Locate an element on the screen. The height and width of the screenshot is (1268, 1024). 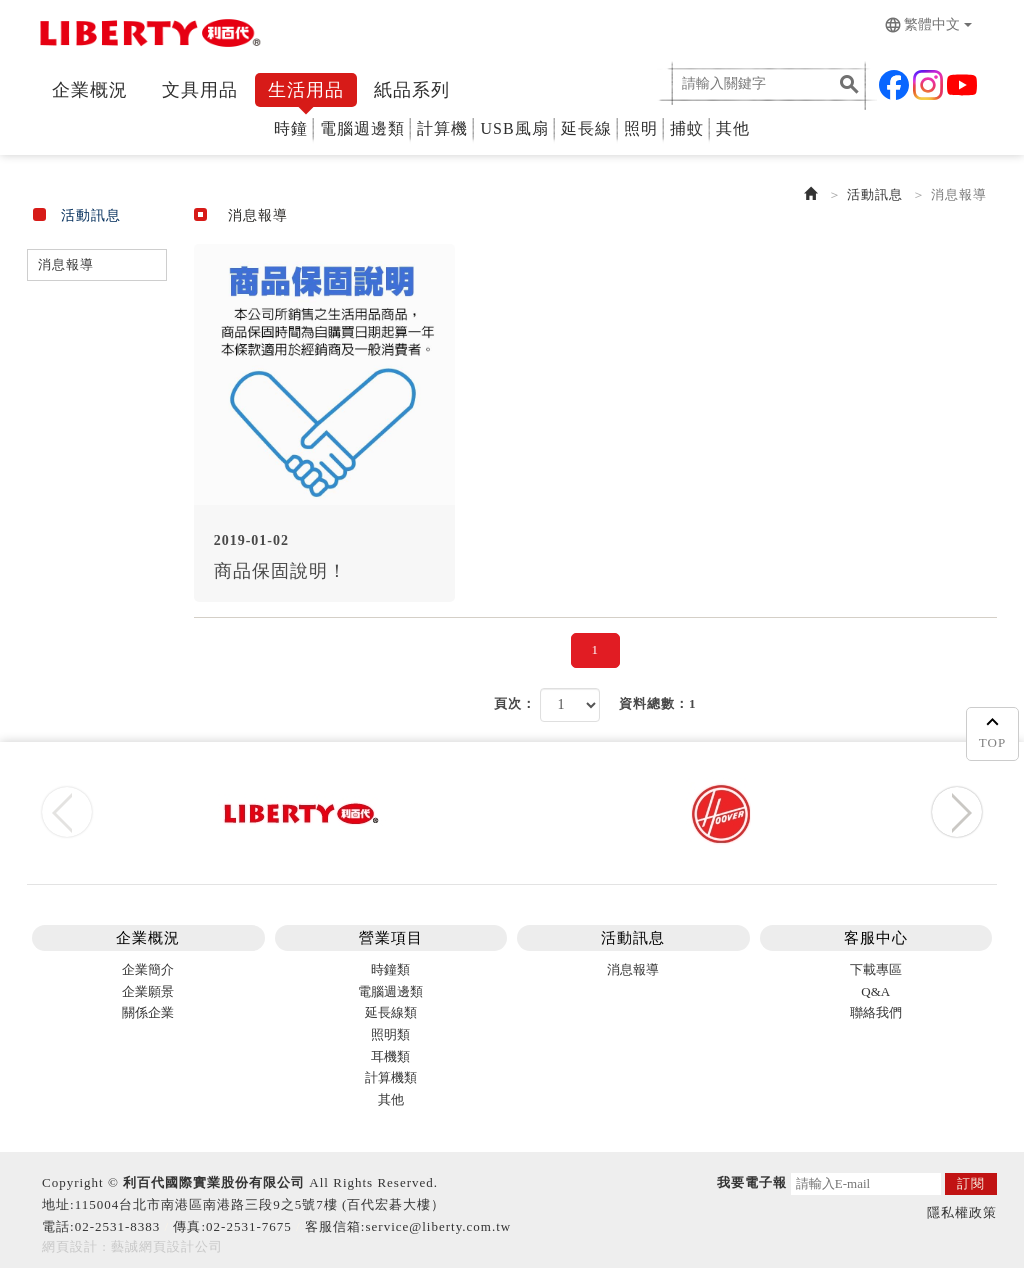
我要電子報 is located at coordinates (752, 1182).